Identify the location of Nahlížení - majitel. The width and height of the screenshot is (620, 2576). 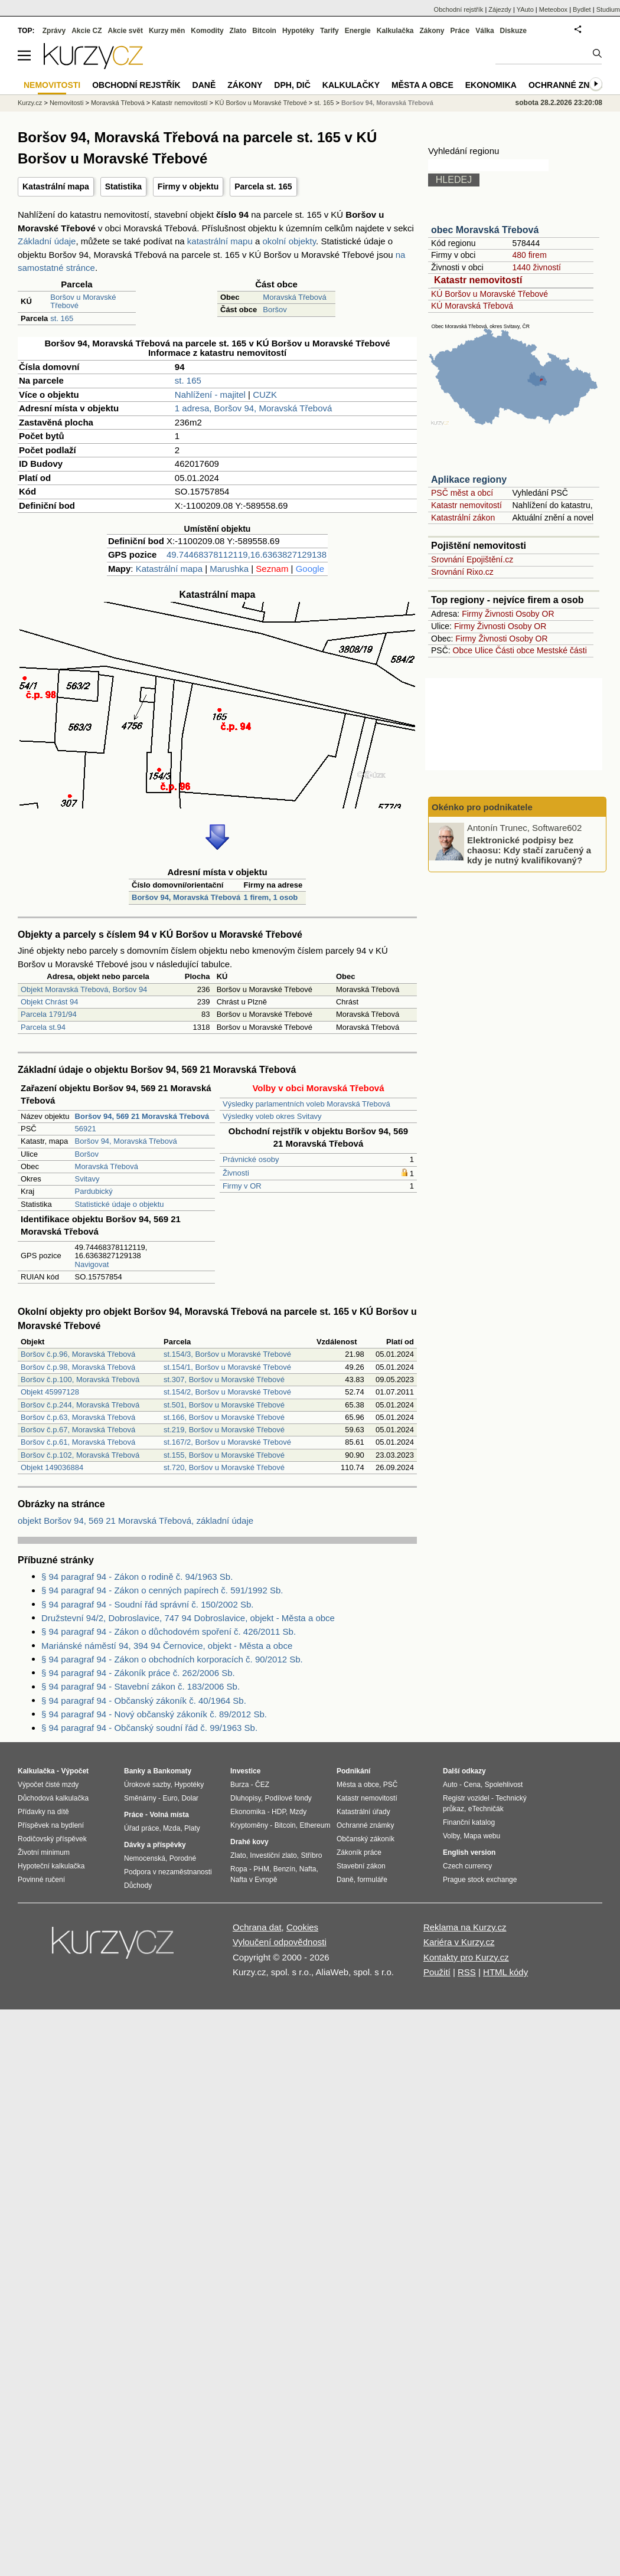
(210, 394).